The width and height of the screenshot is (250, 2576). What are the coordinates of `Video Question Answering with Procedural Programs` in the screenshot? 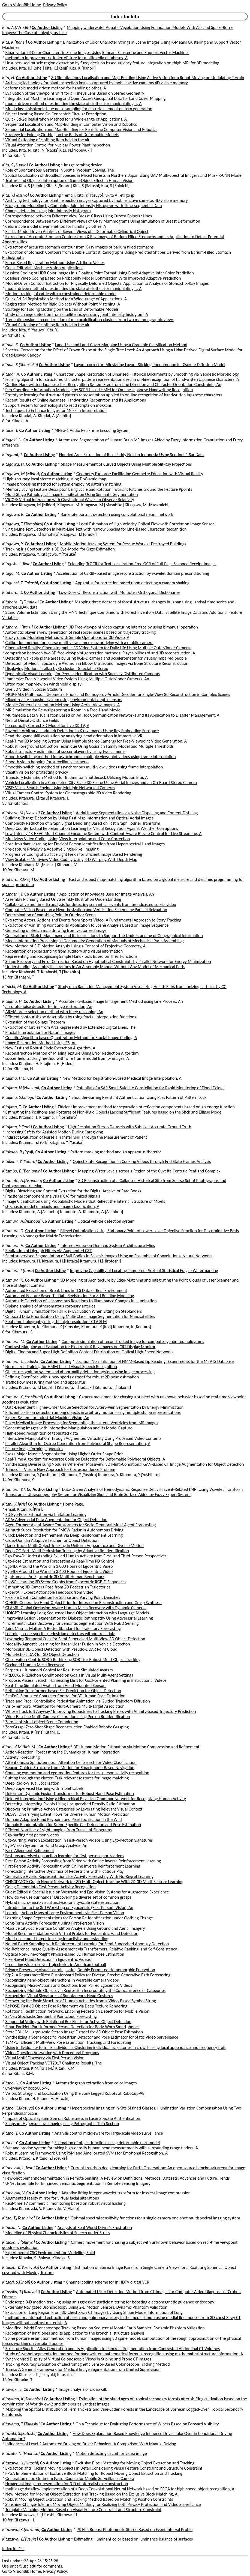 It's located at (52, 2052).